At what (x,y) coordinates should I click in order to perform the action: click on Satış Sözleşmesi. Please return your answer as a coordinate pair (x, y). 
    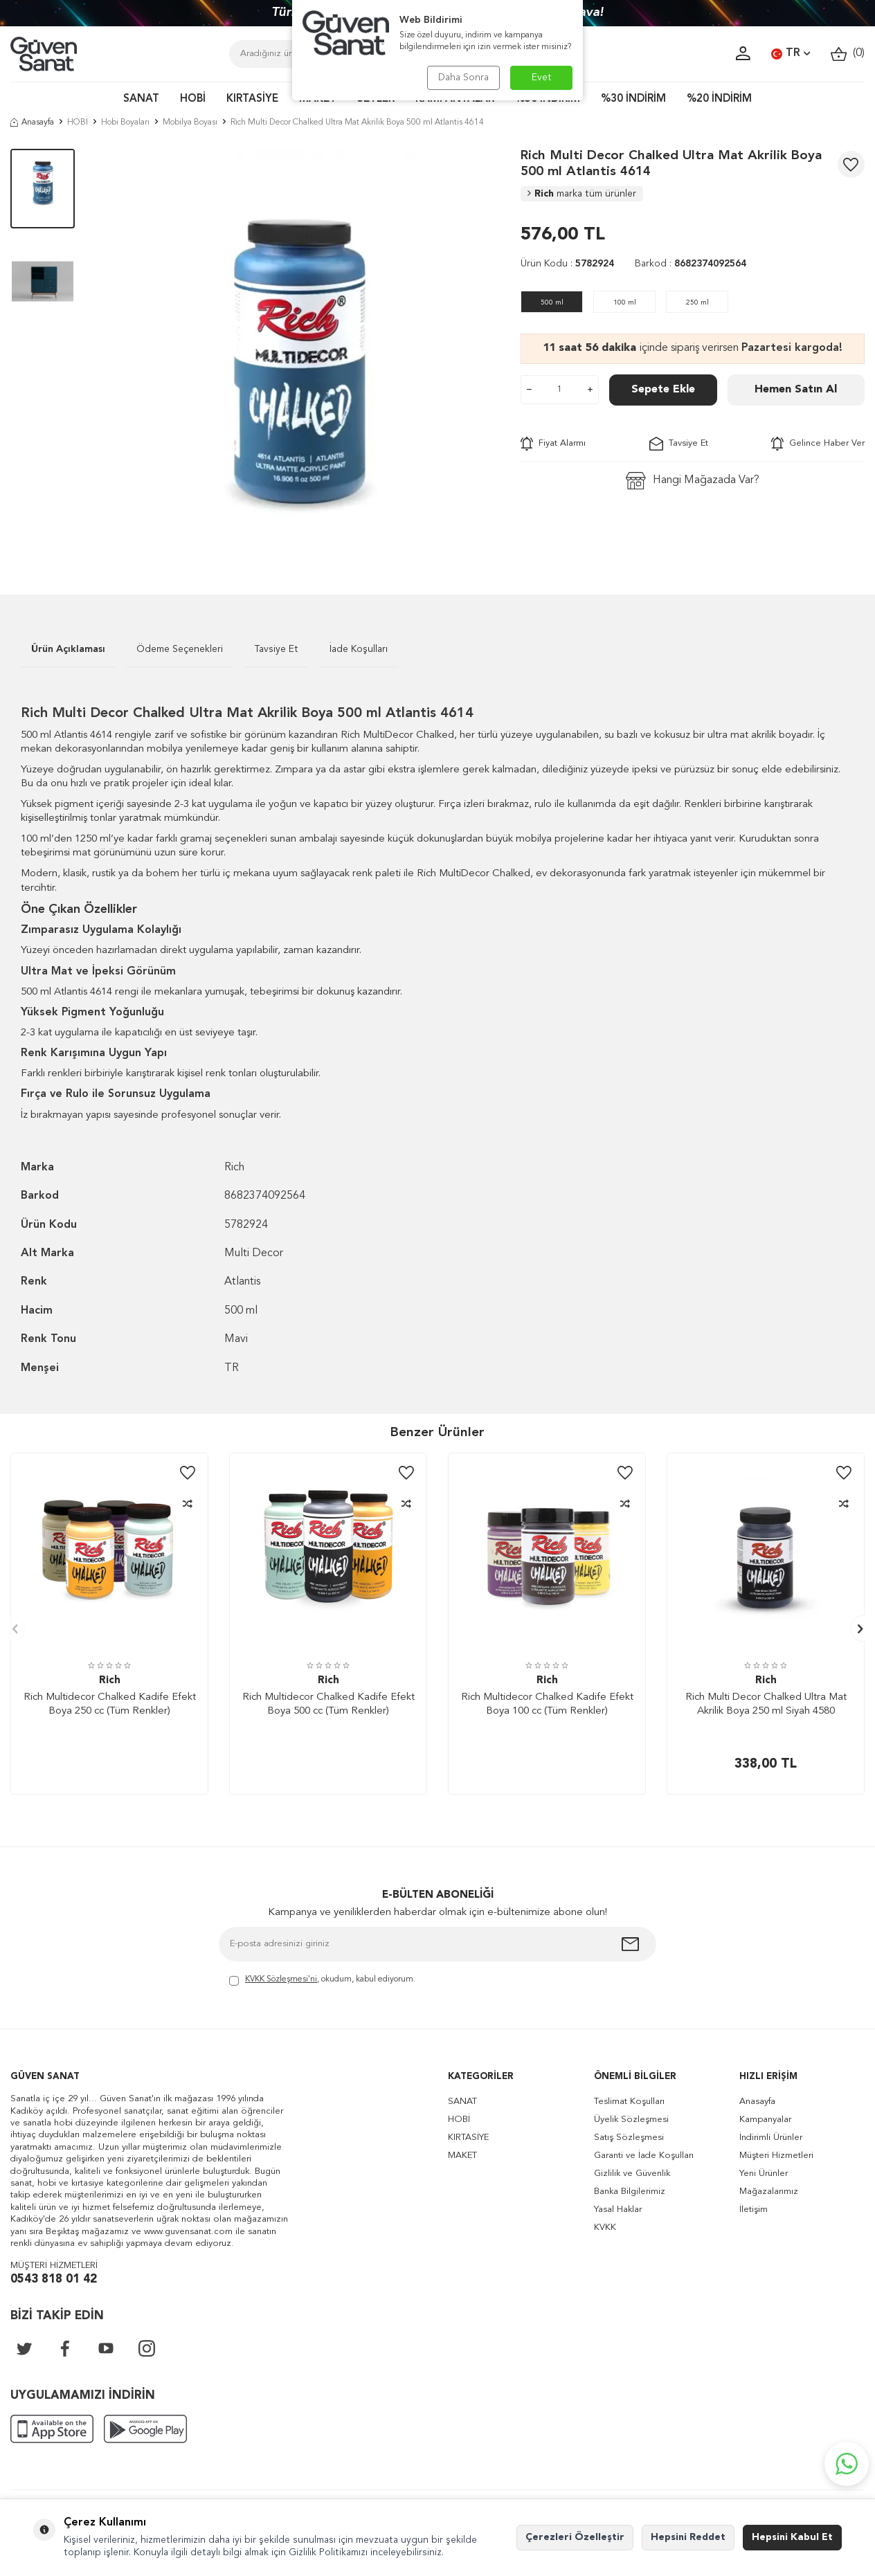
    Looking at the image, I should click on (629, 2137).